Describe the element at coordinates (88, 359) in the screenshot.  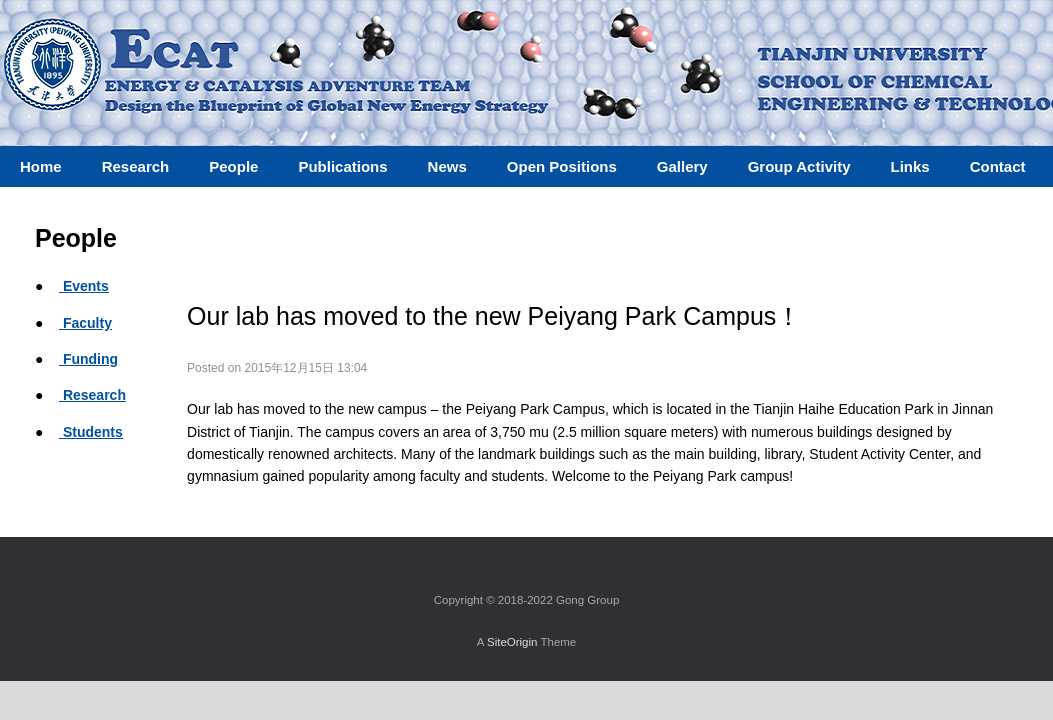
I see `Funding` at that location.